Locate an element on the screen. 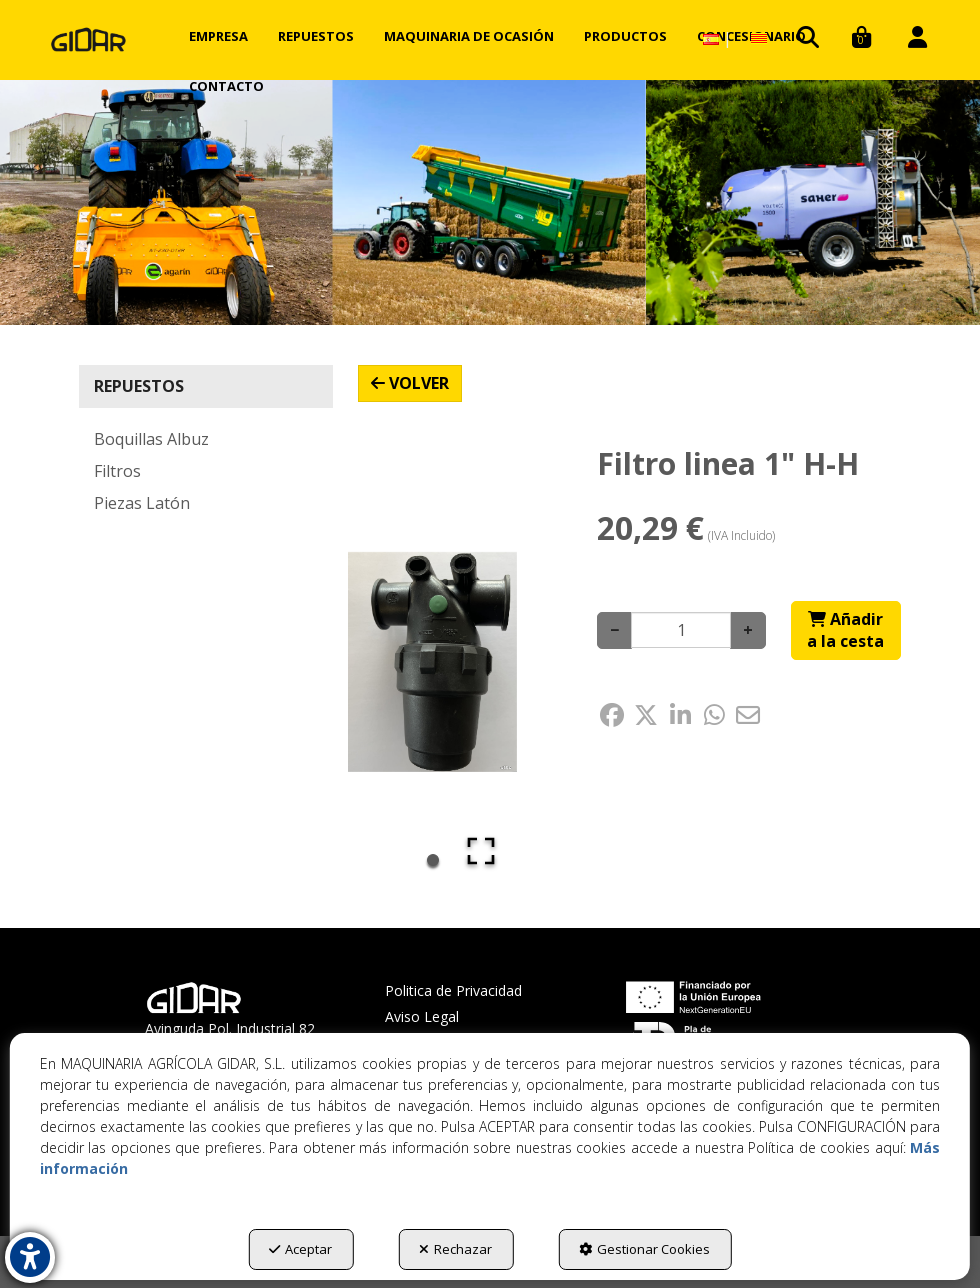 The height and width of the screenshot is (1288, 980). Rechazar [button] is located at coordinates (455, 1249).